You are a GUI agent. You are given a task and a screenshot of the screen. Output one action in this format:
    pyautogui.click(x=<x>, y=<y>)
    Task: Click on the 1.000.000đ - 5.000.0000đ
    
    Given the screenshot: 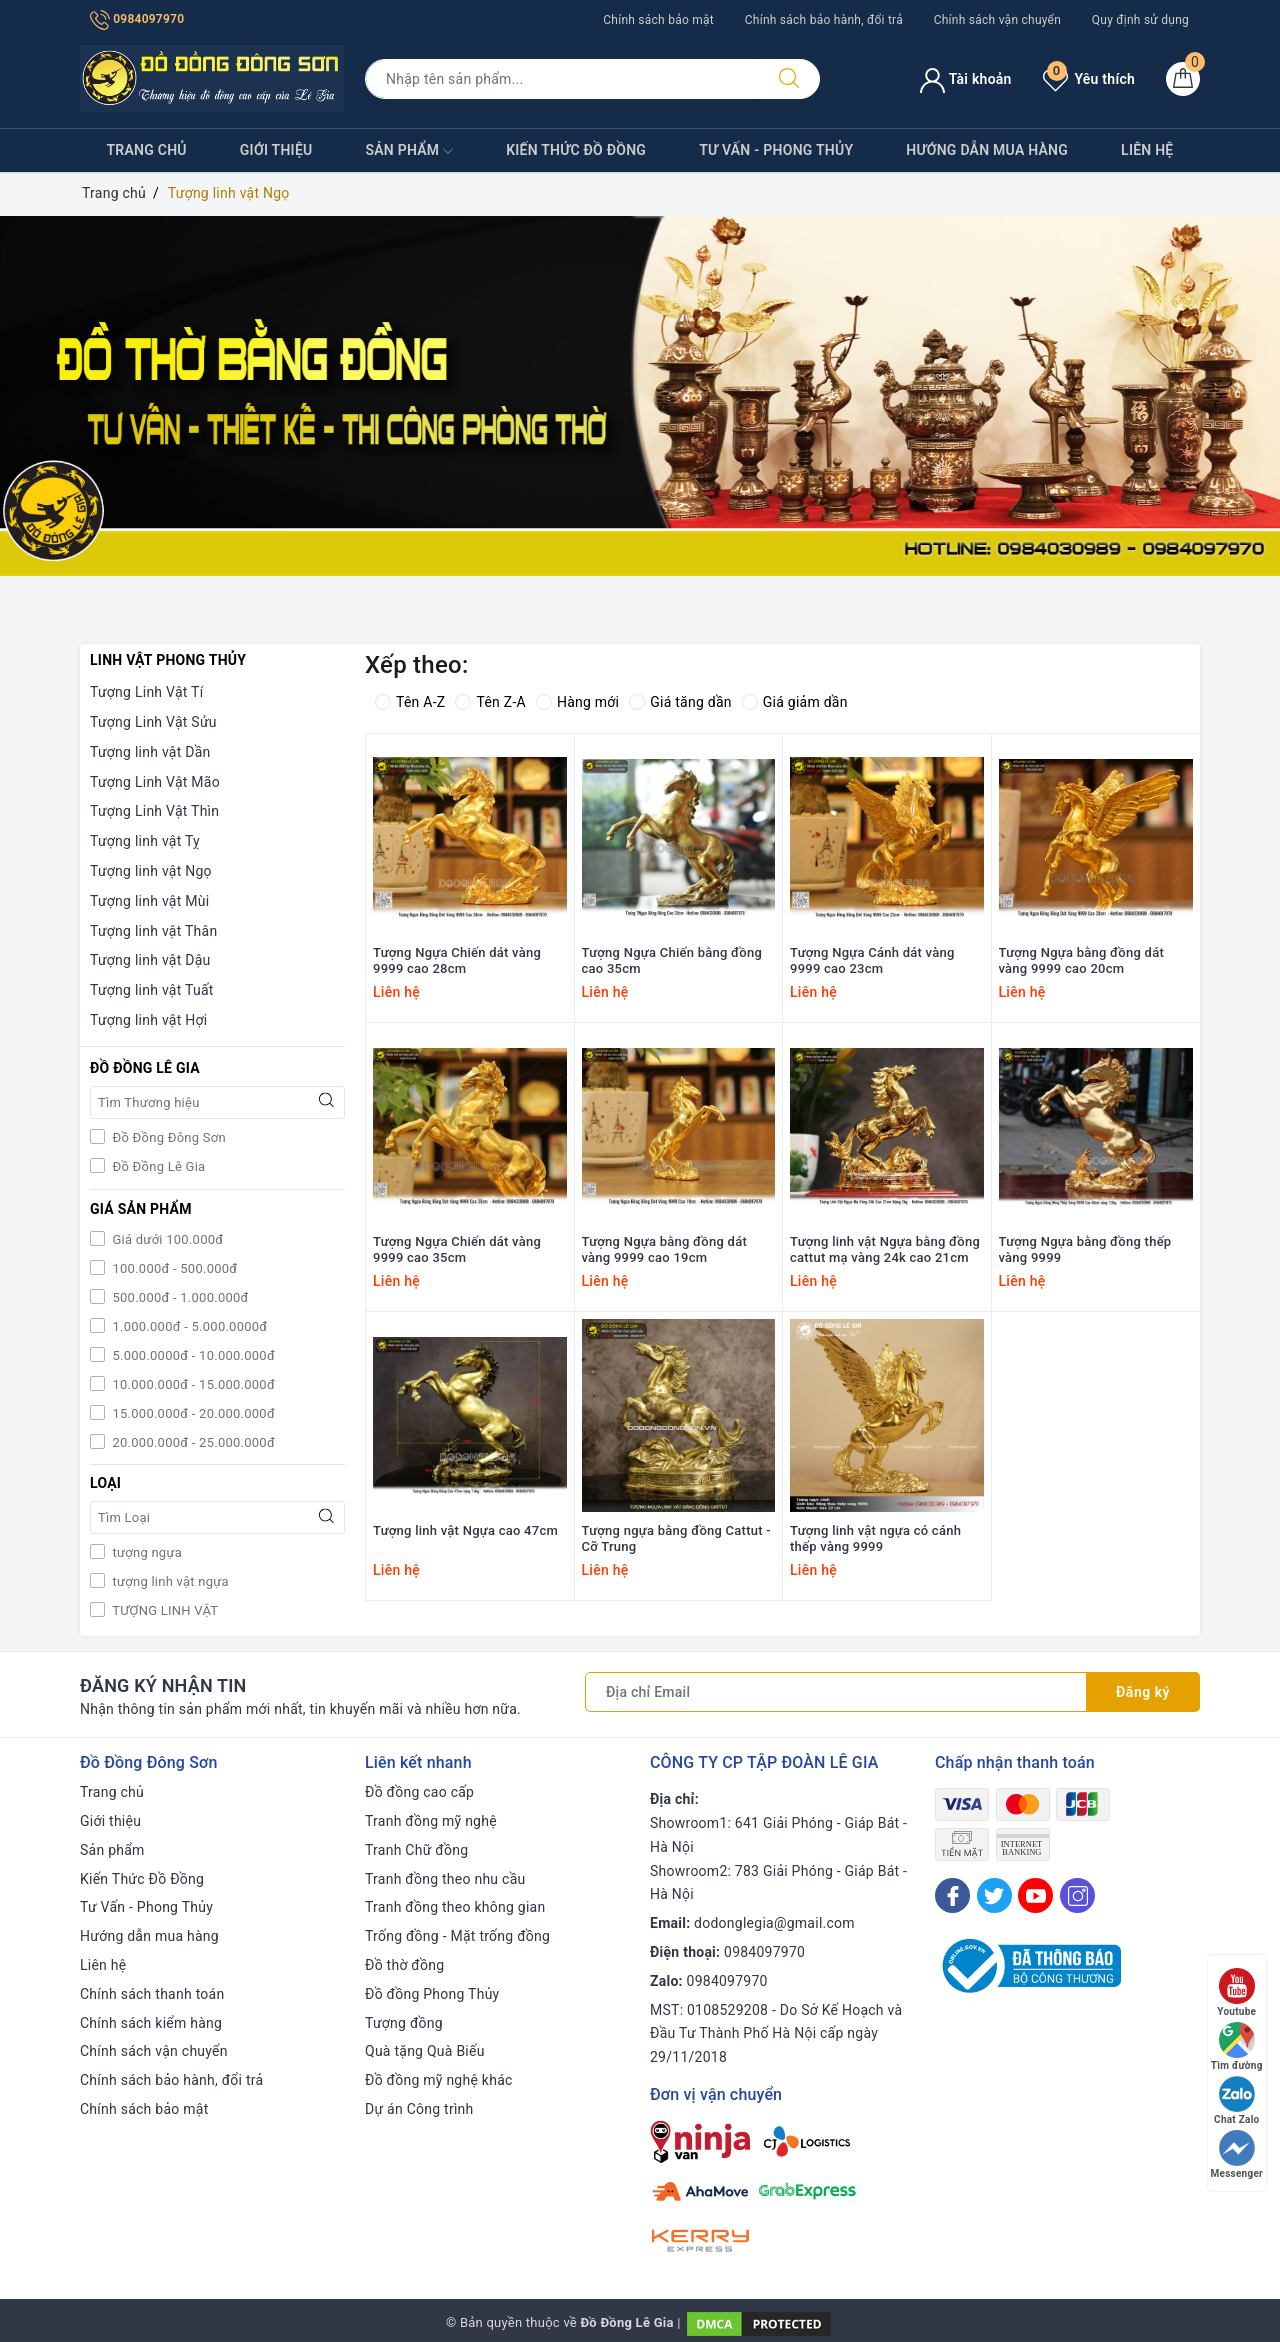 What is the action you would take?
    pyautogui.click(x=188, y=1326)
    